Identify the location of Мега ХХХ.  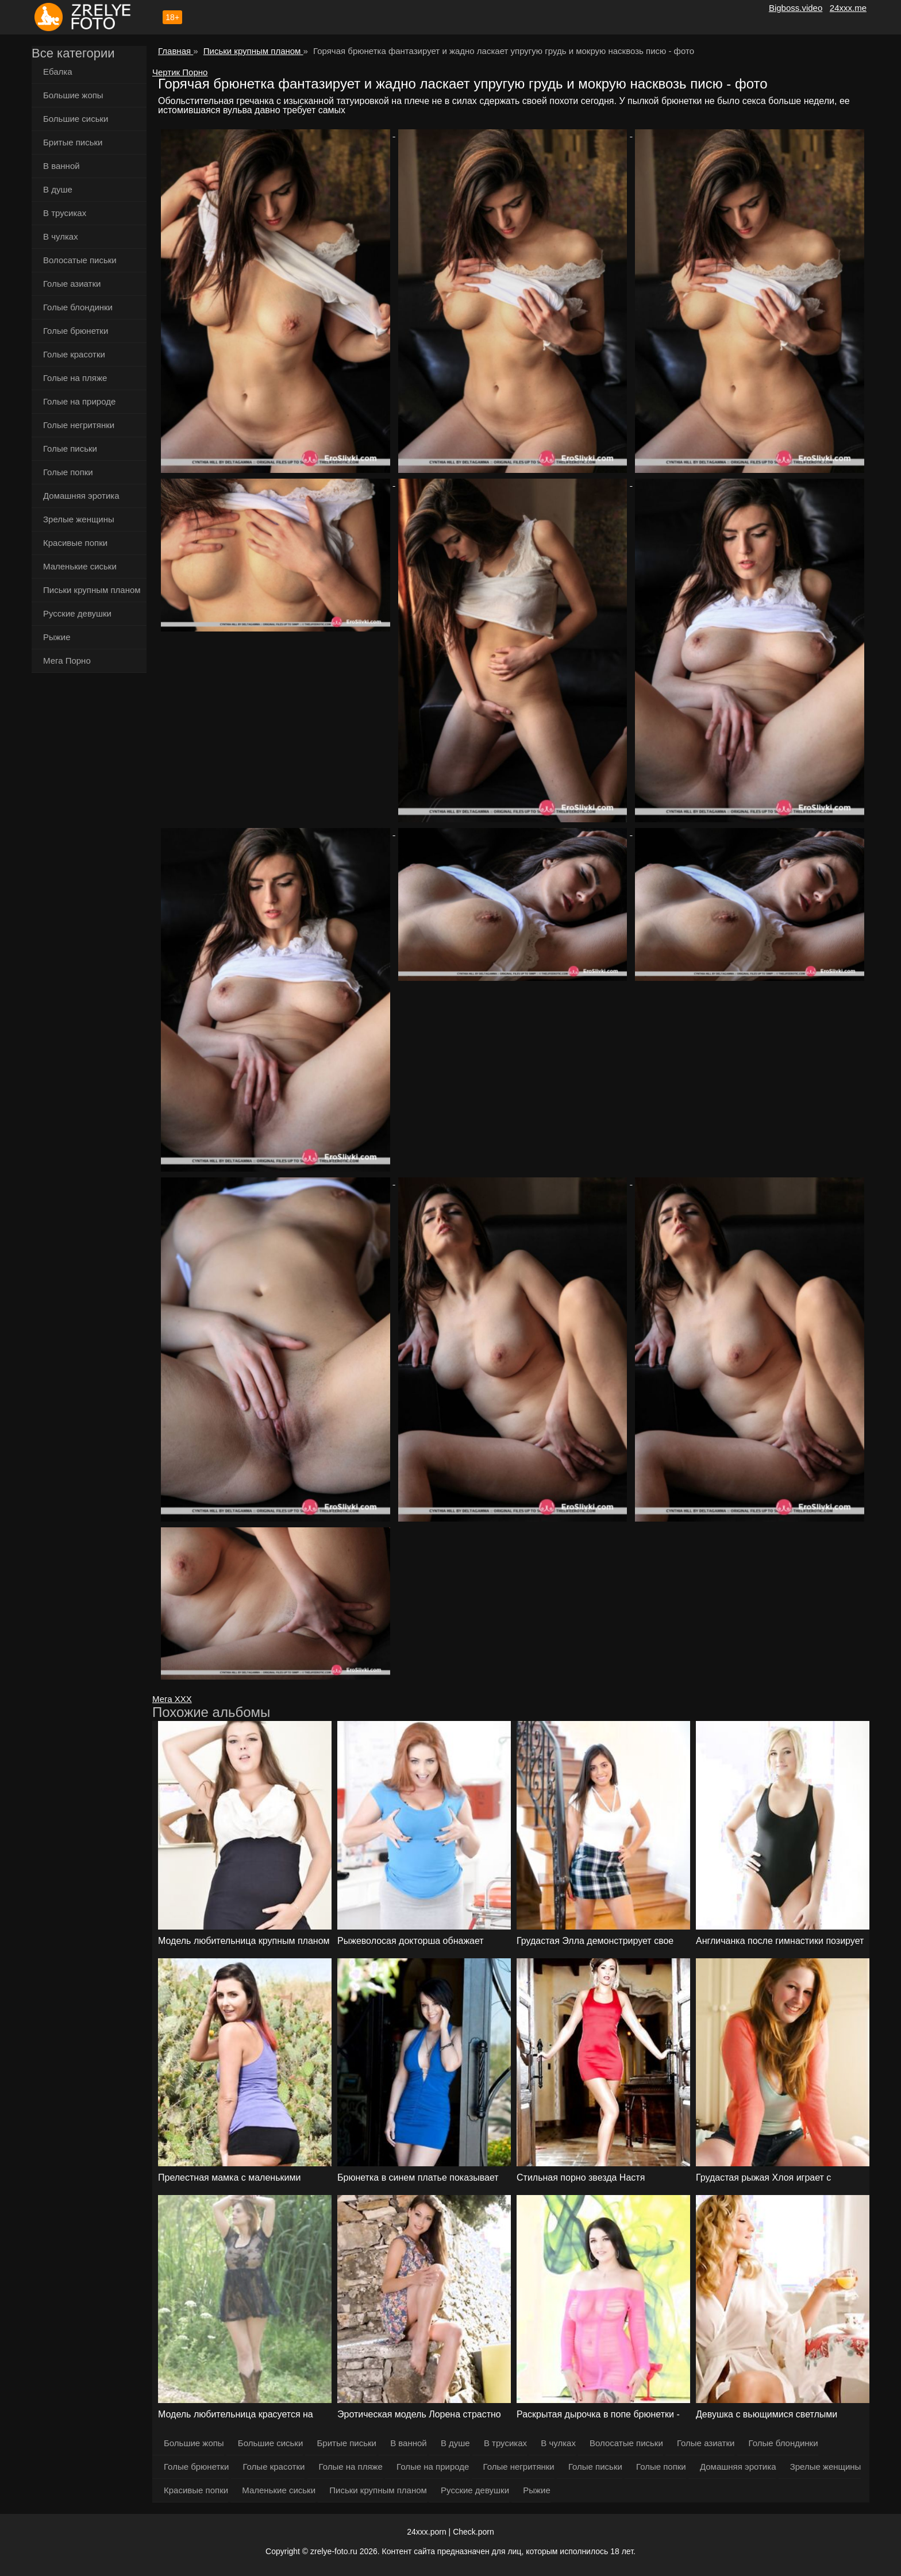
(172, 1699).